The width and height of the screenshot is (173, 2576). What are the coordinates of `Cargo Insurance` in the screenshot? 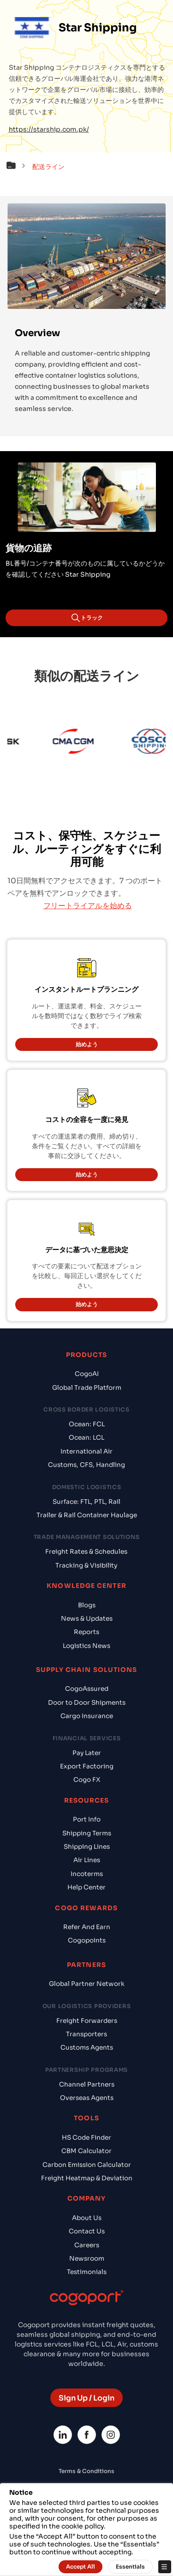 It's located at (86, 1716).